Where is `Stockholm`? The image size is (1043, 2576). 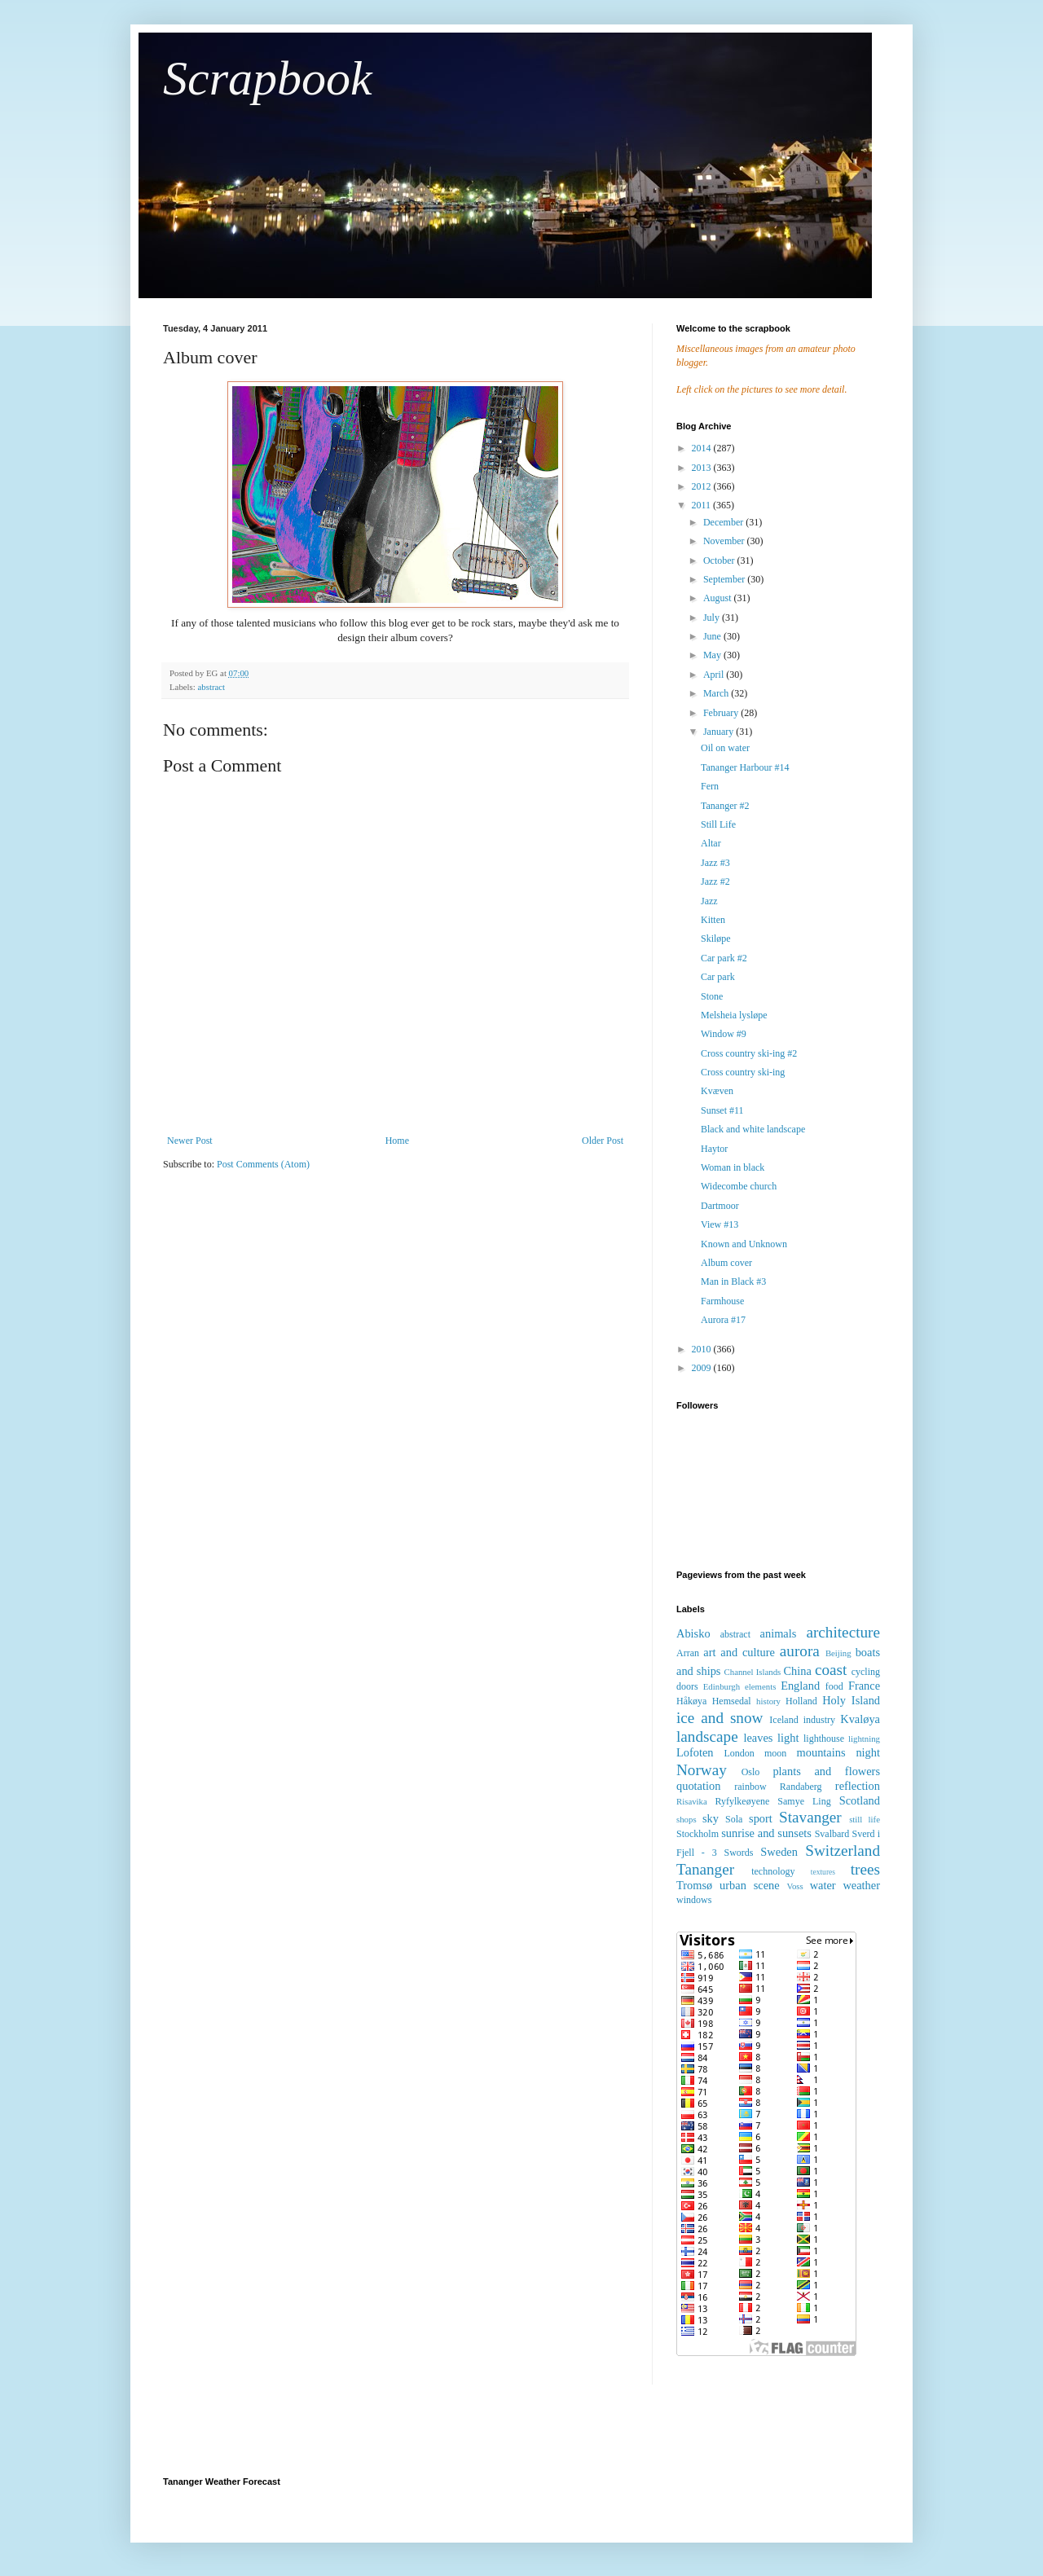 Stockholm is located at coordinates (697, 1834).